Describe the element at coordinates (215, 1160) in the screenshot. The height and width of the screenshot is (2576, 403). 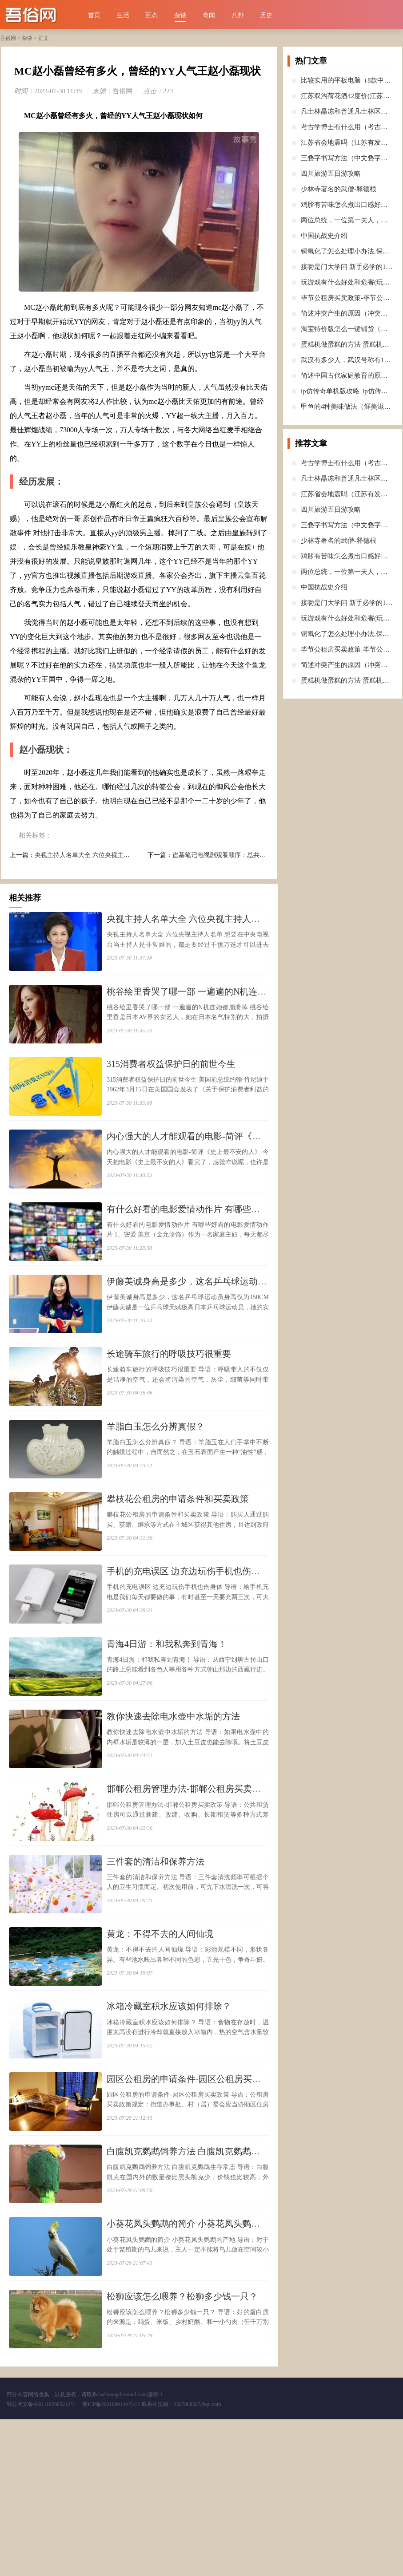
I see `​内心强大的人才能观看的电影-简评《史上最不安的人》` at that location.